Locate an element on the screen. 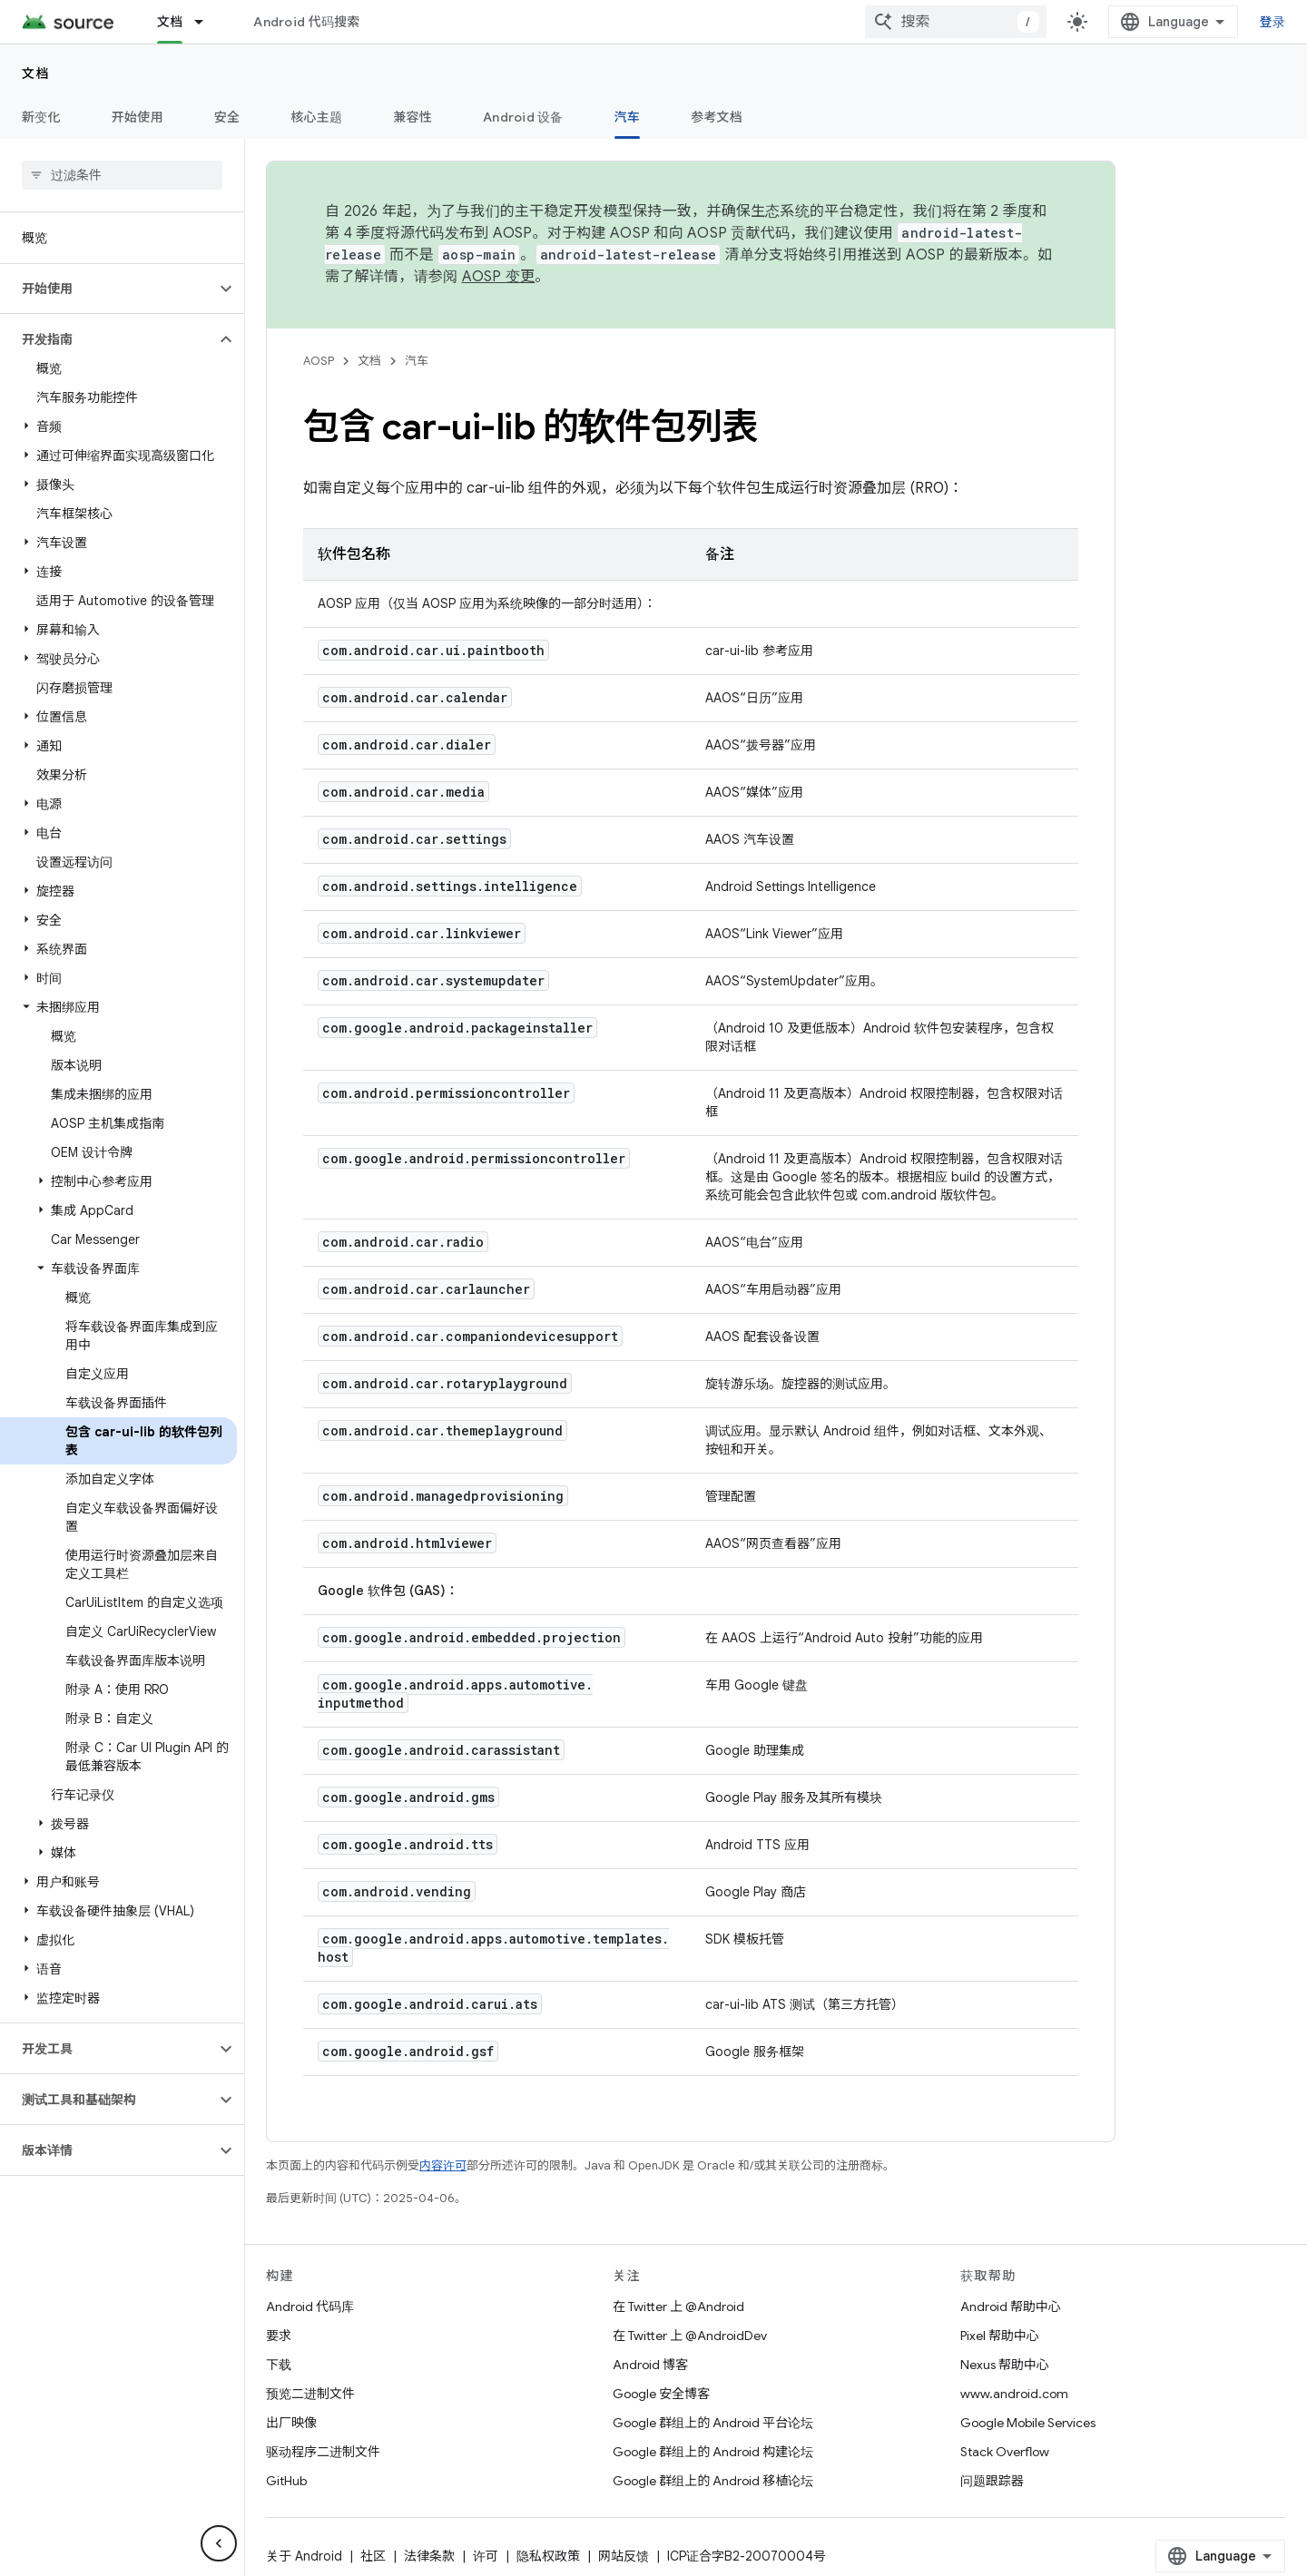  Android 博客 is located at coordinates (650, 2364).